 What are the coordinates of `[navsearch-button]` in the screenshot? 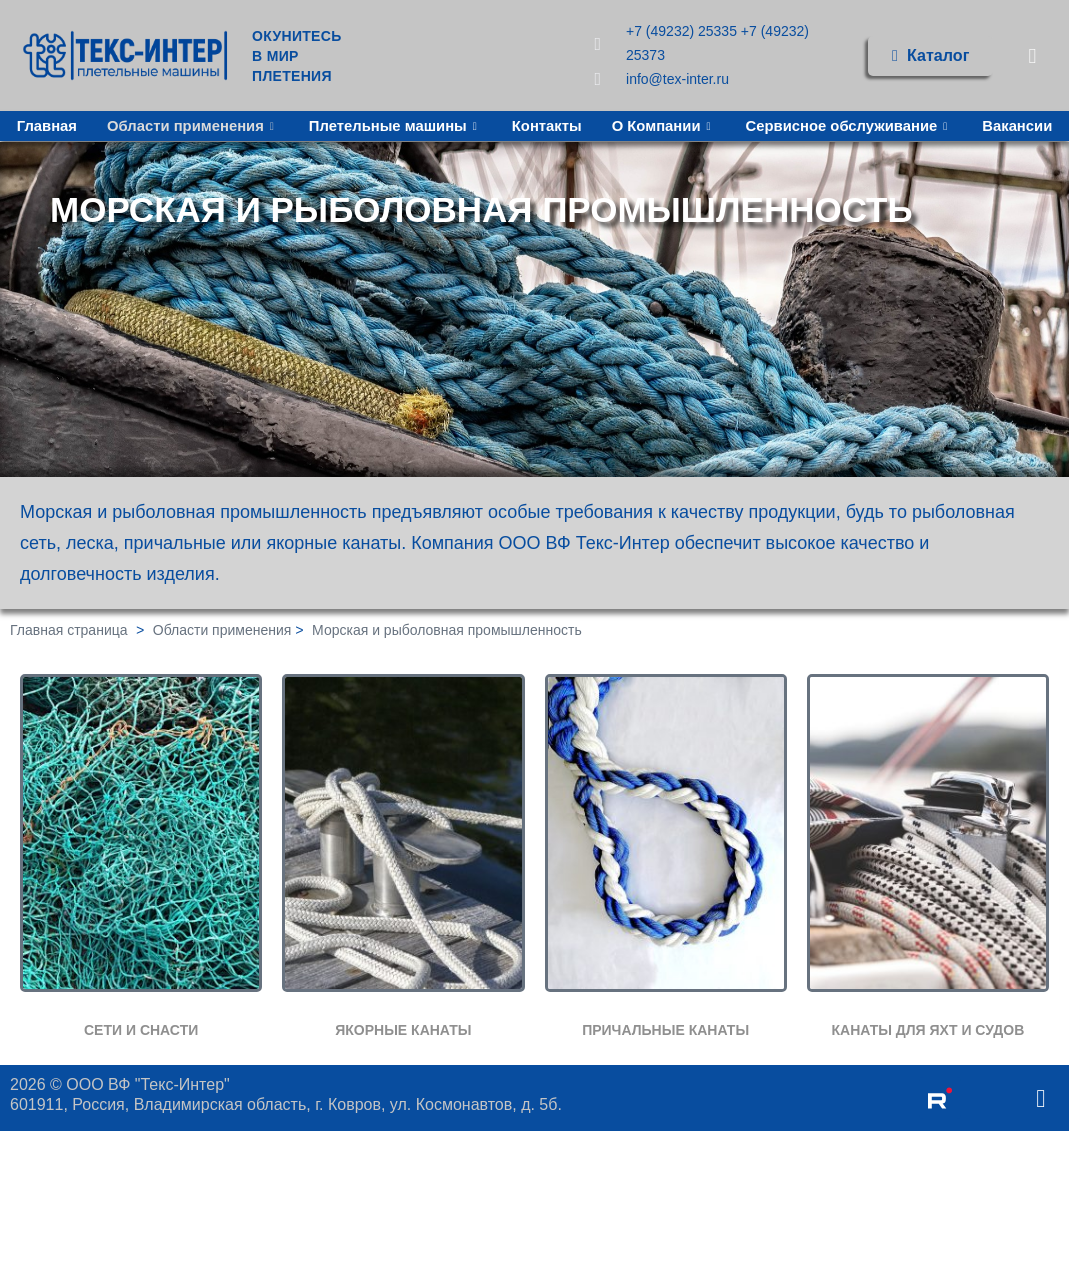 It's located at (1032, 55).